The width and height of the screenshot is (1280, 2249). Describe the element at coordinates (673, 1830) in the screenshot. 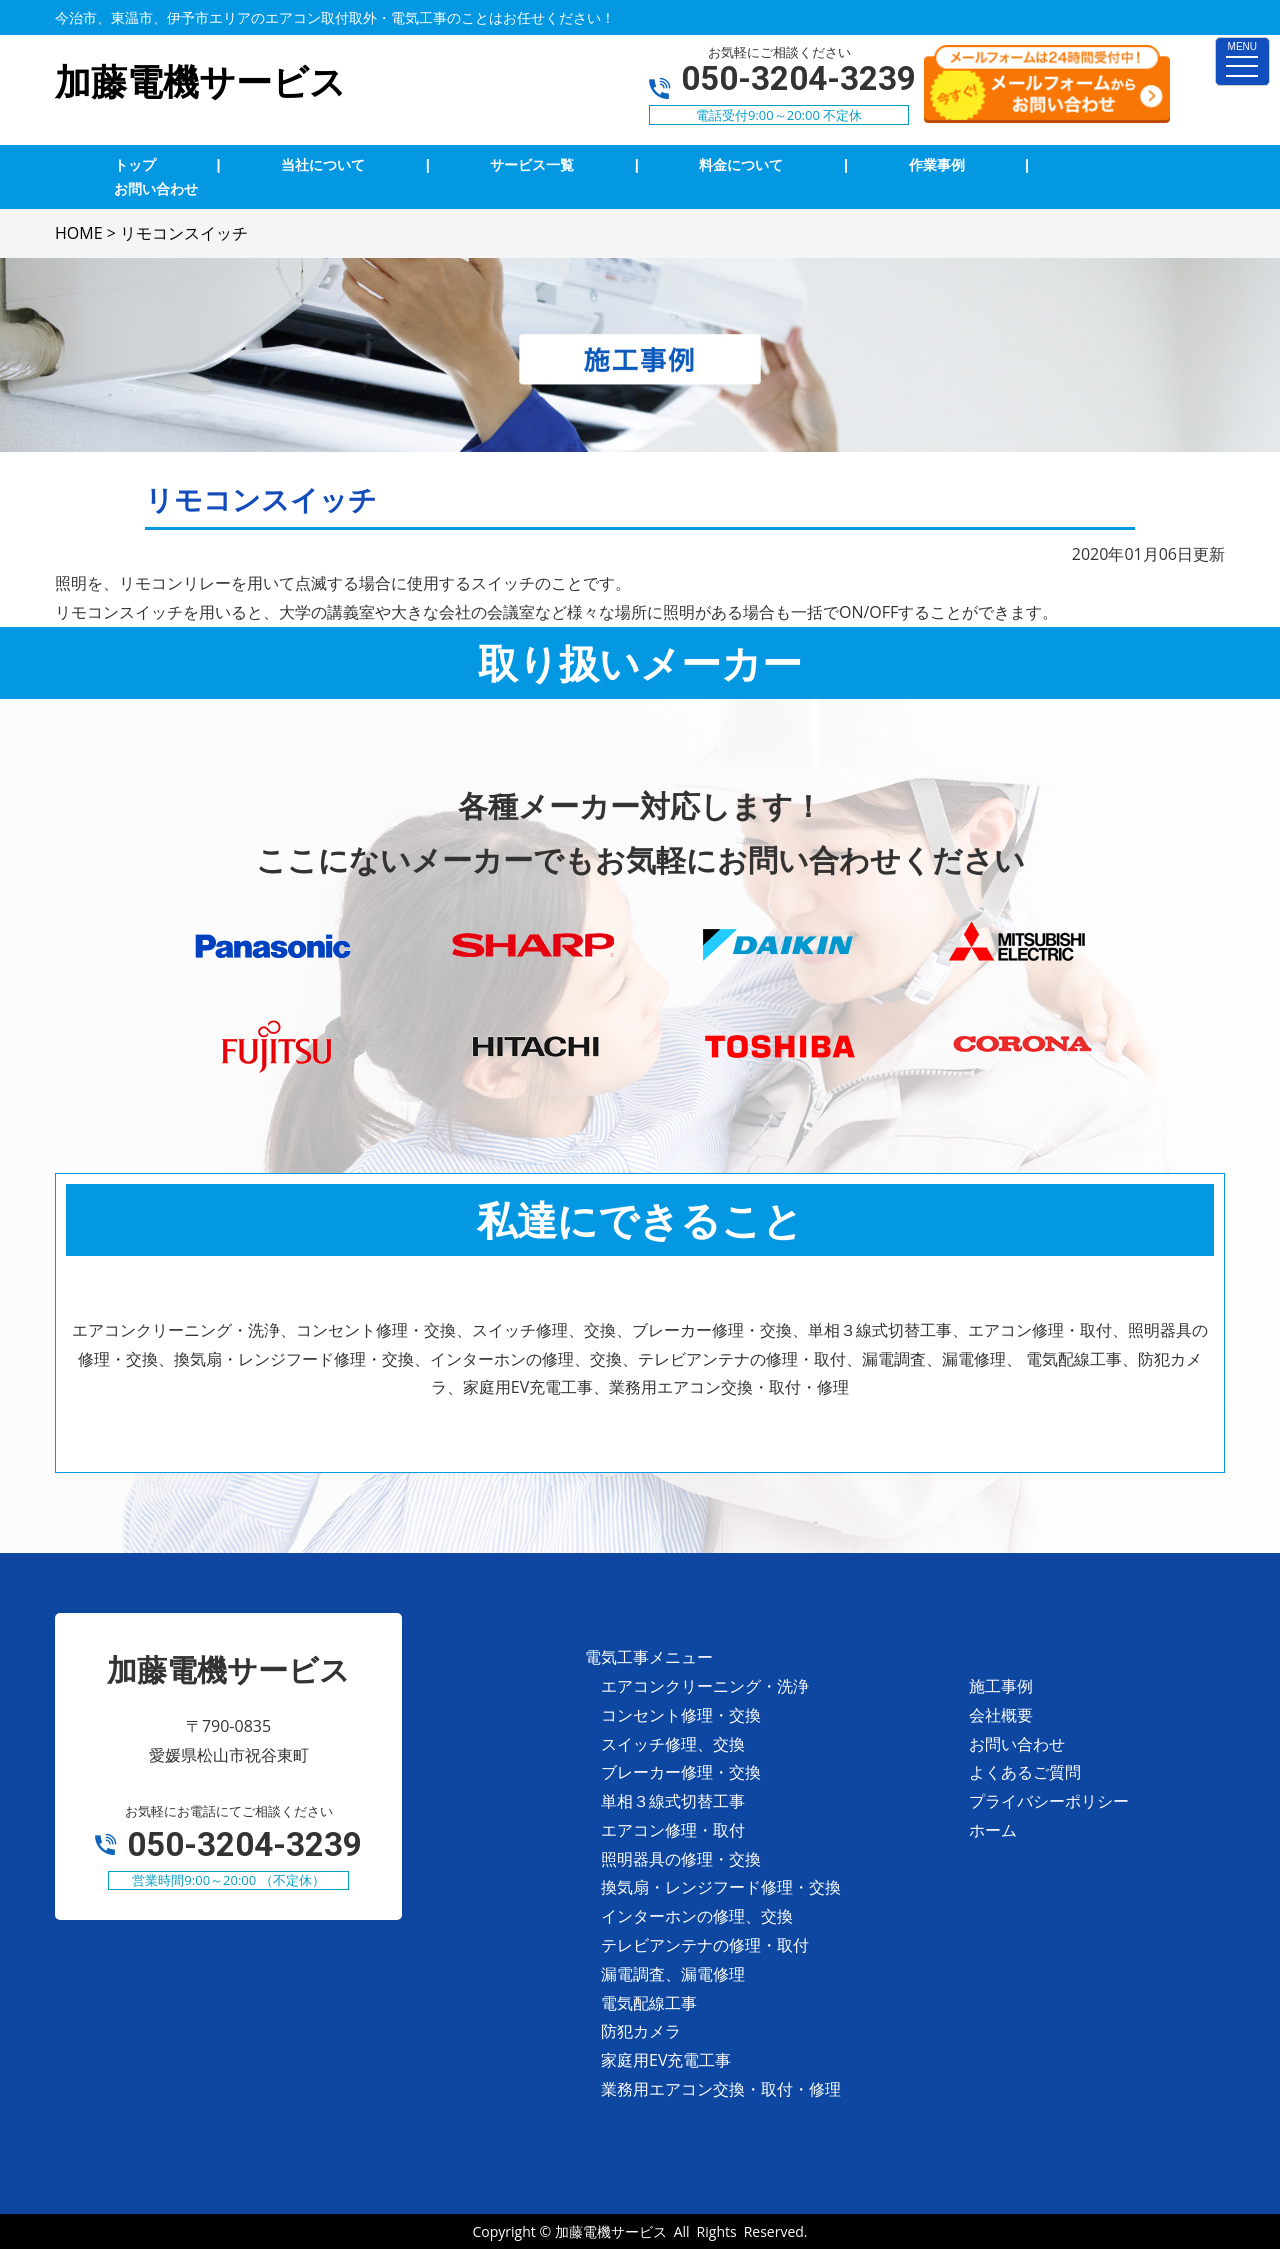

I see `エアコン修理・取付` at that location.